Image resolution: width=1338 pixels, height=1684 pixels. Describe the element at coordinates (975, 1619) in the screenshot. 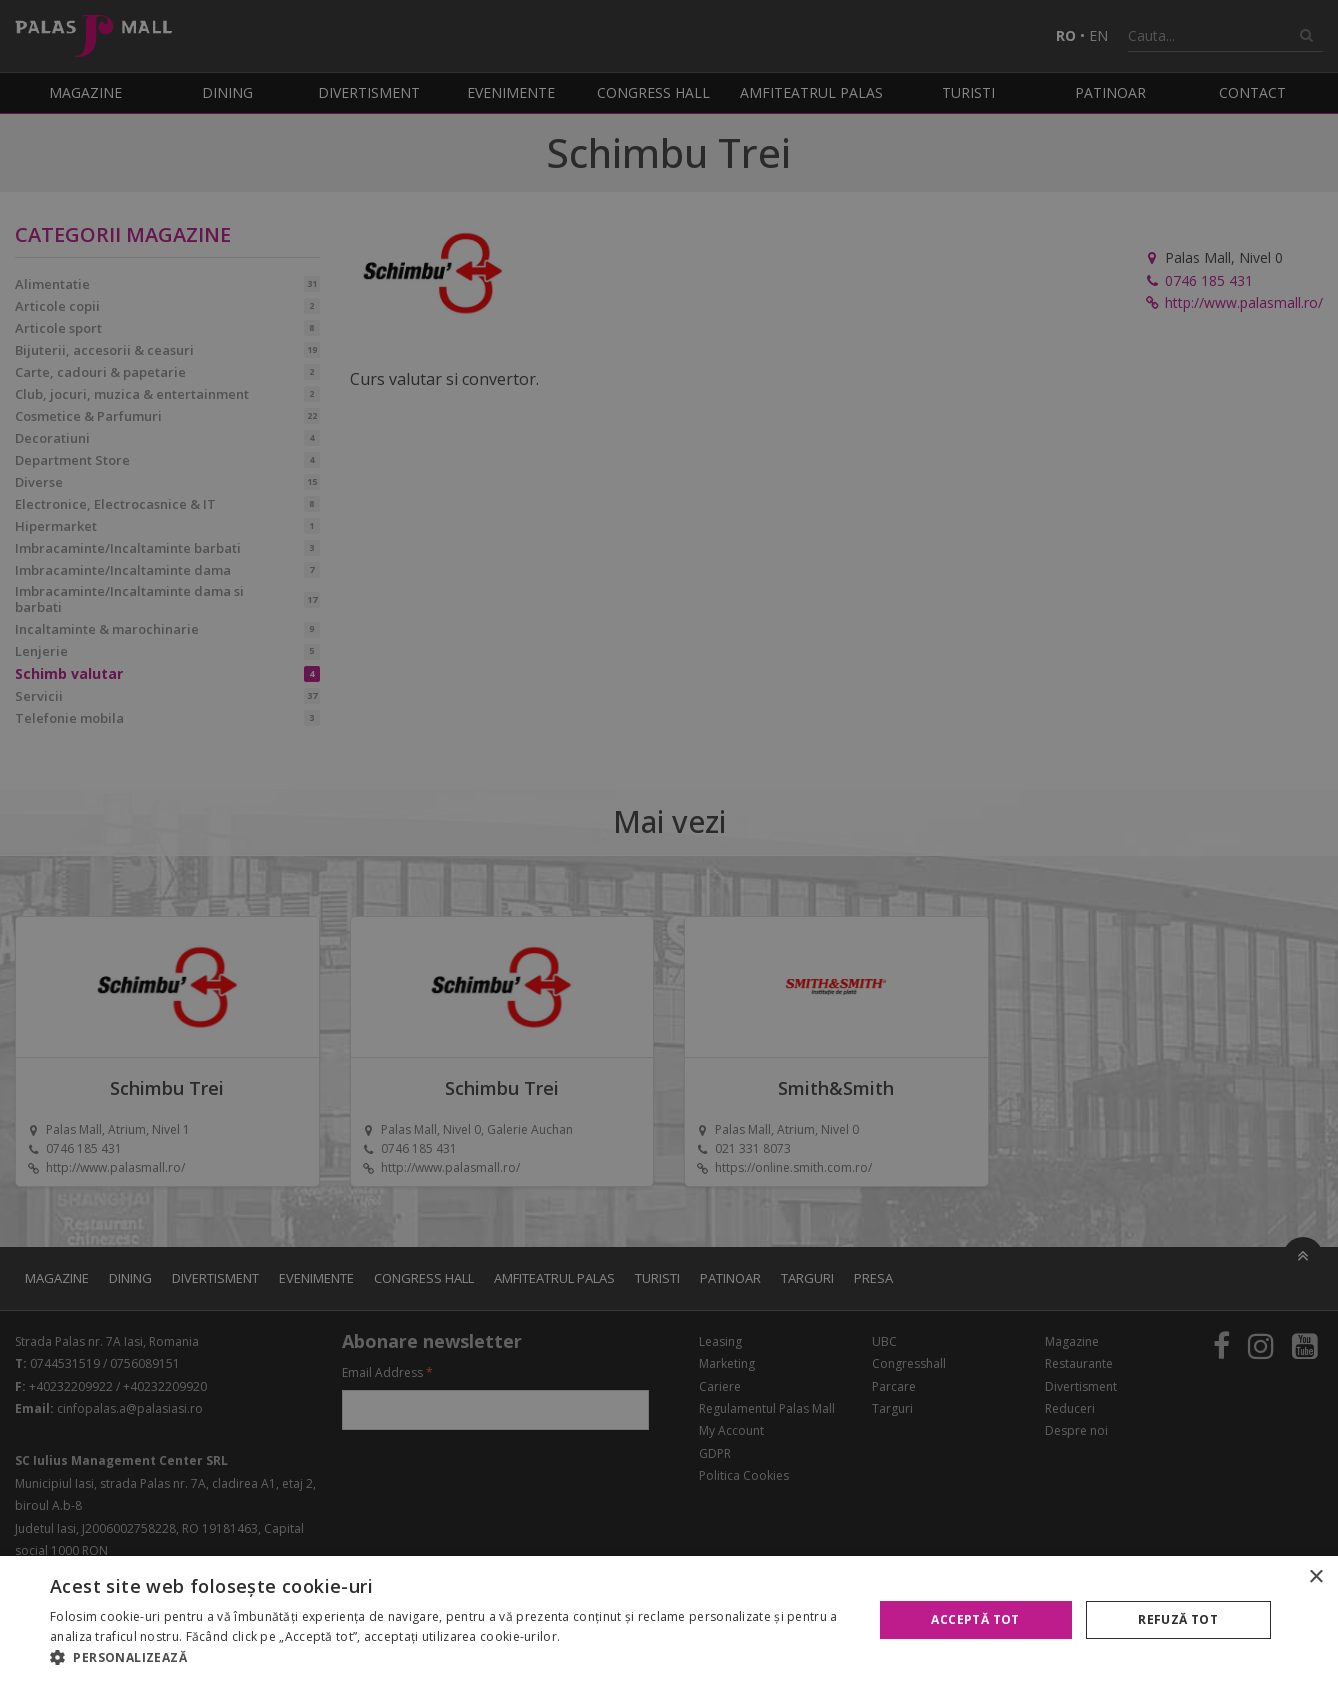

I see `Acceptă tot [button]` at that location.